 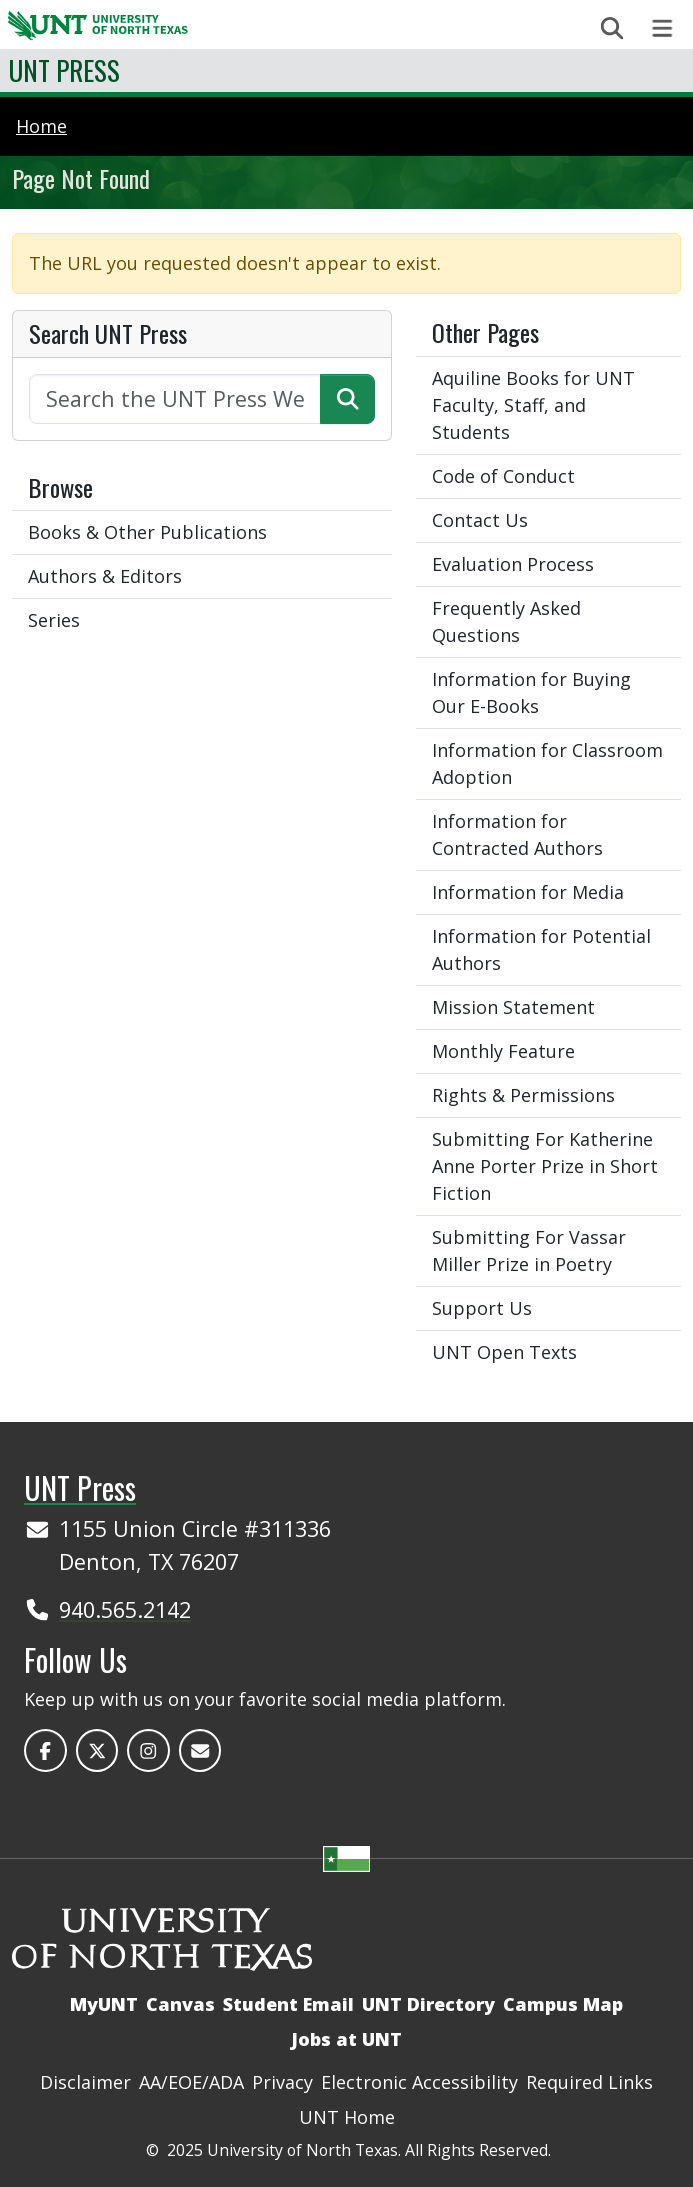 I want to click on Information for Classroom Adoption, so click(x=547, y=763).